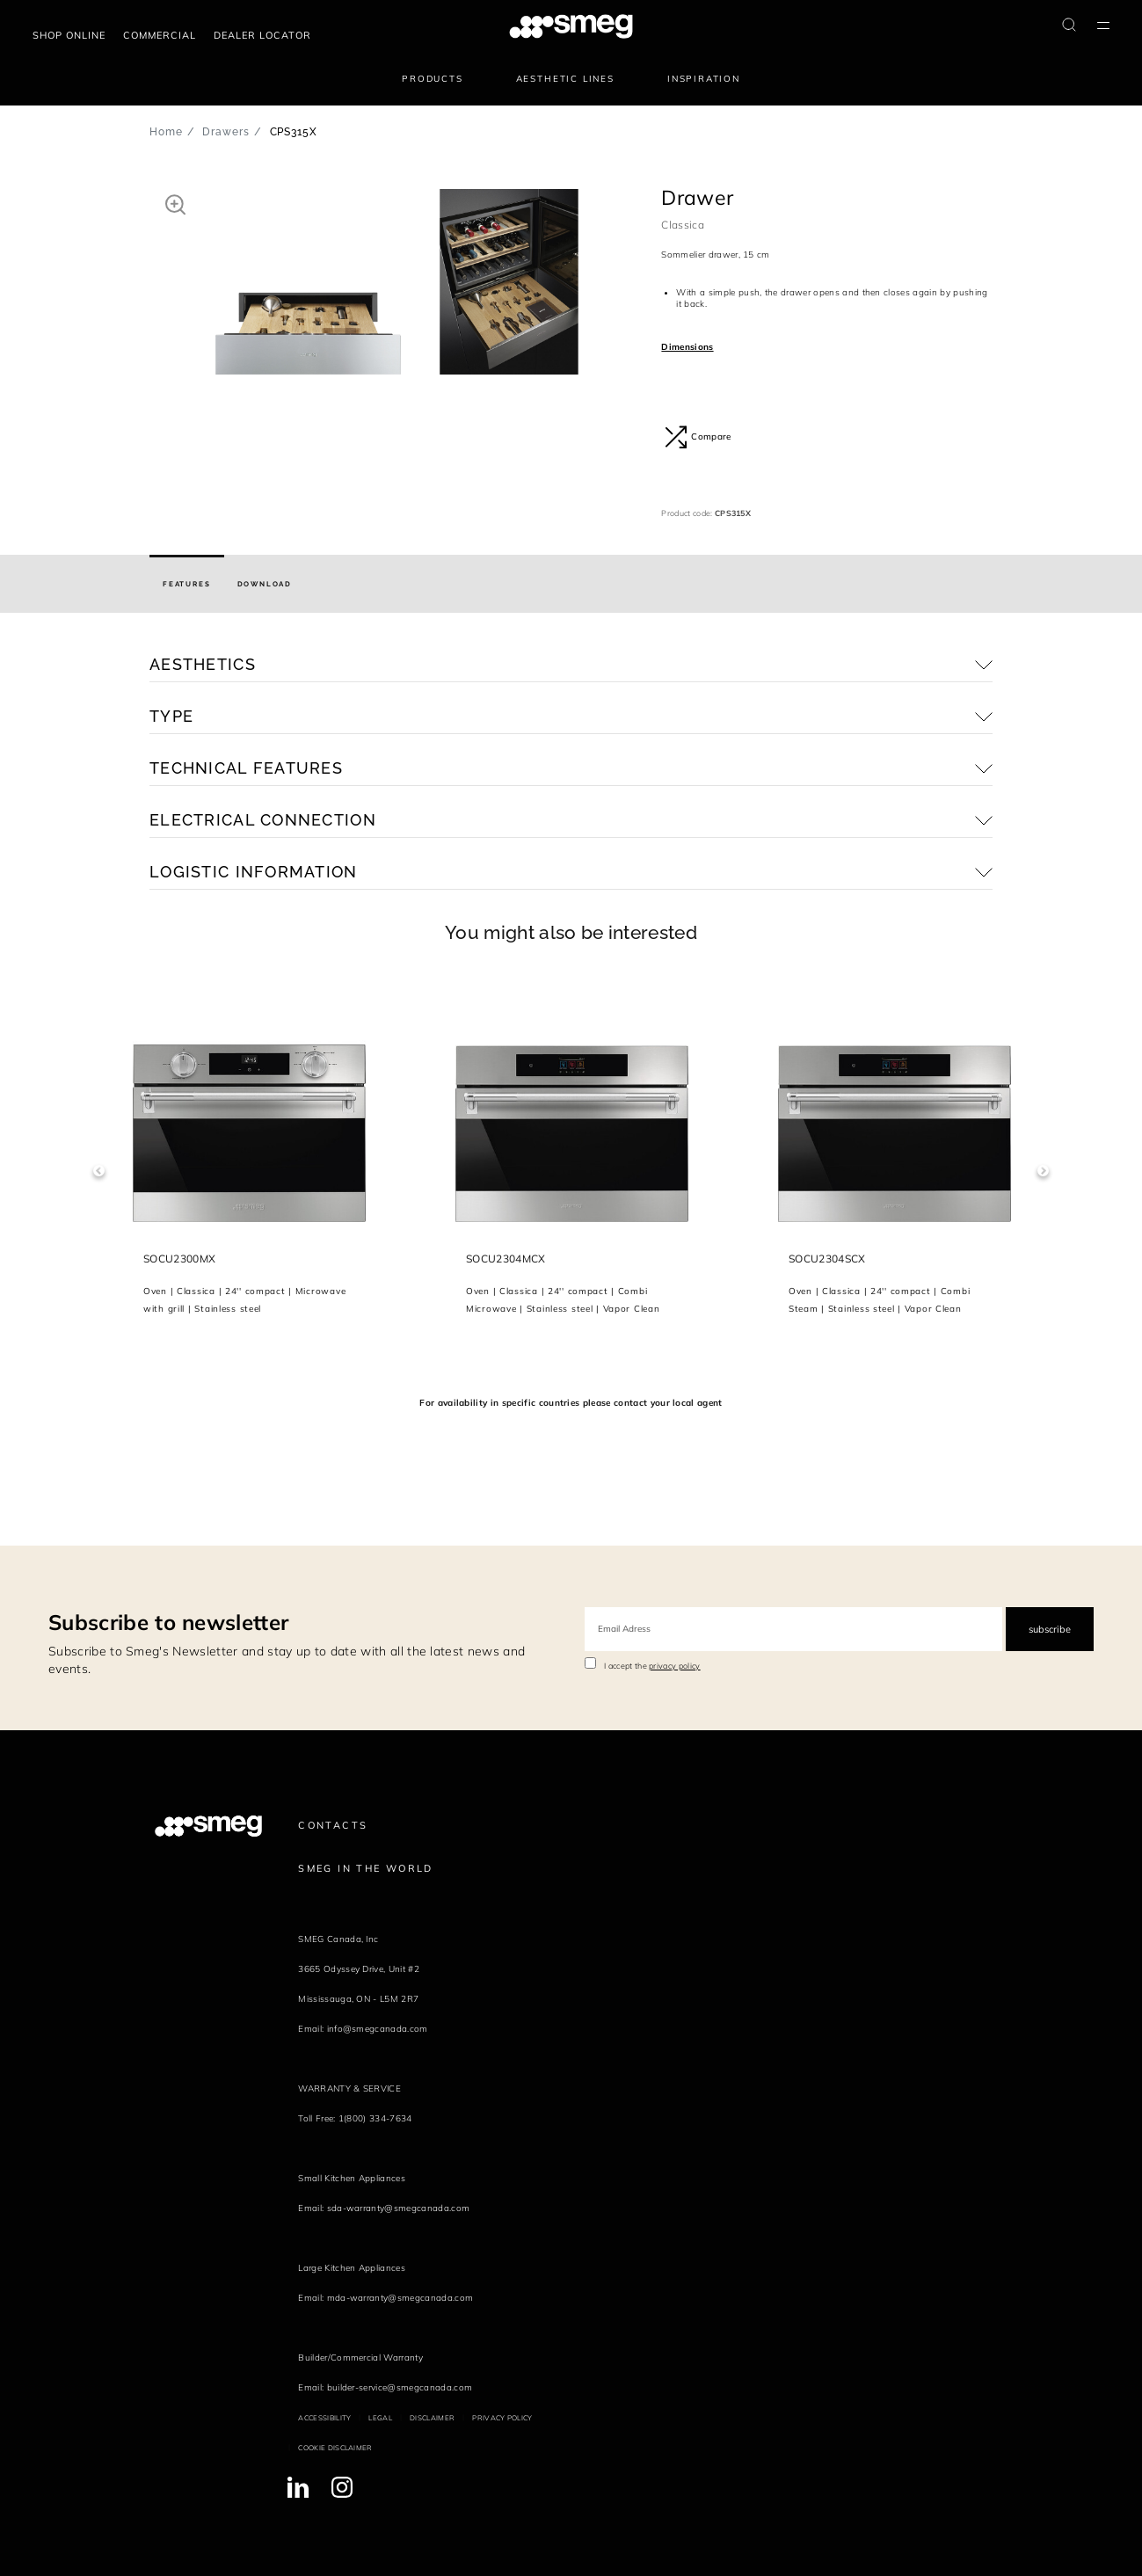 Image resolution: width=1142 pixels, height=2576 pixels. I want to click on Dealer locator, so click(262, 35).